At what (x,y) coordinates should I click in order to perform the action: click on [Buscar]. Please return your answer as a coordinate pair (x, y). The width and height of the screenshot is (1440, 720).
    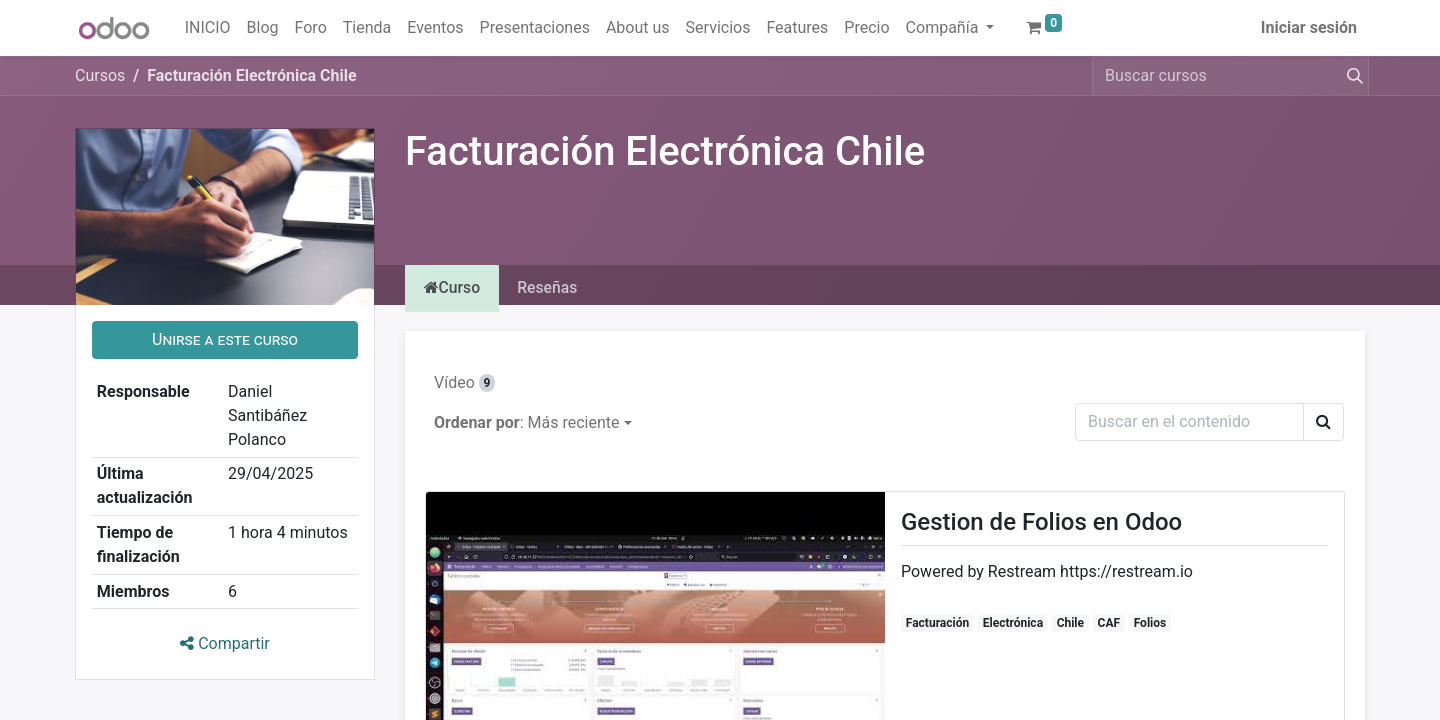
    Looking at the image, I should click on (1351, 76).